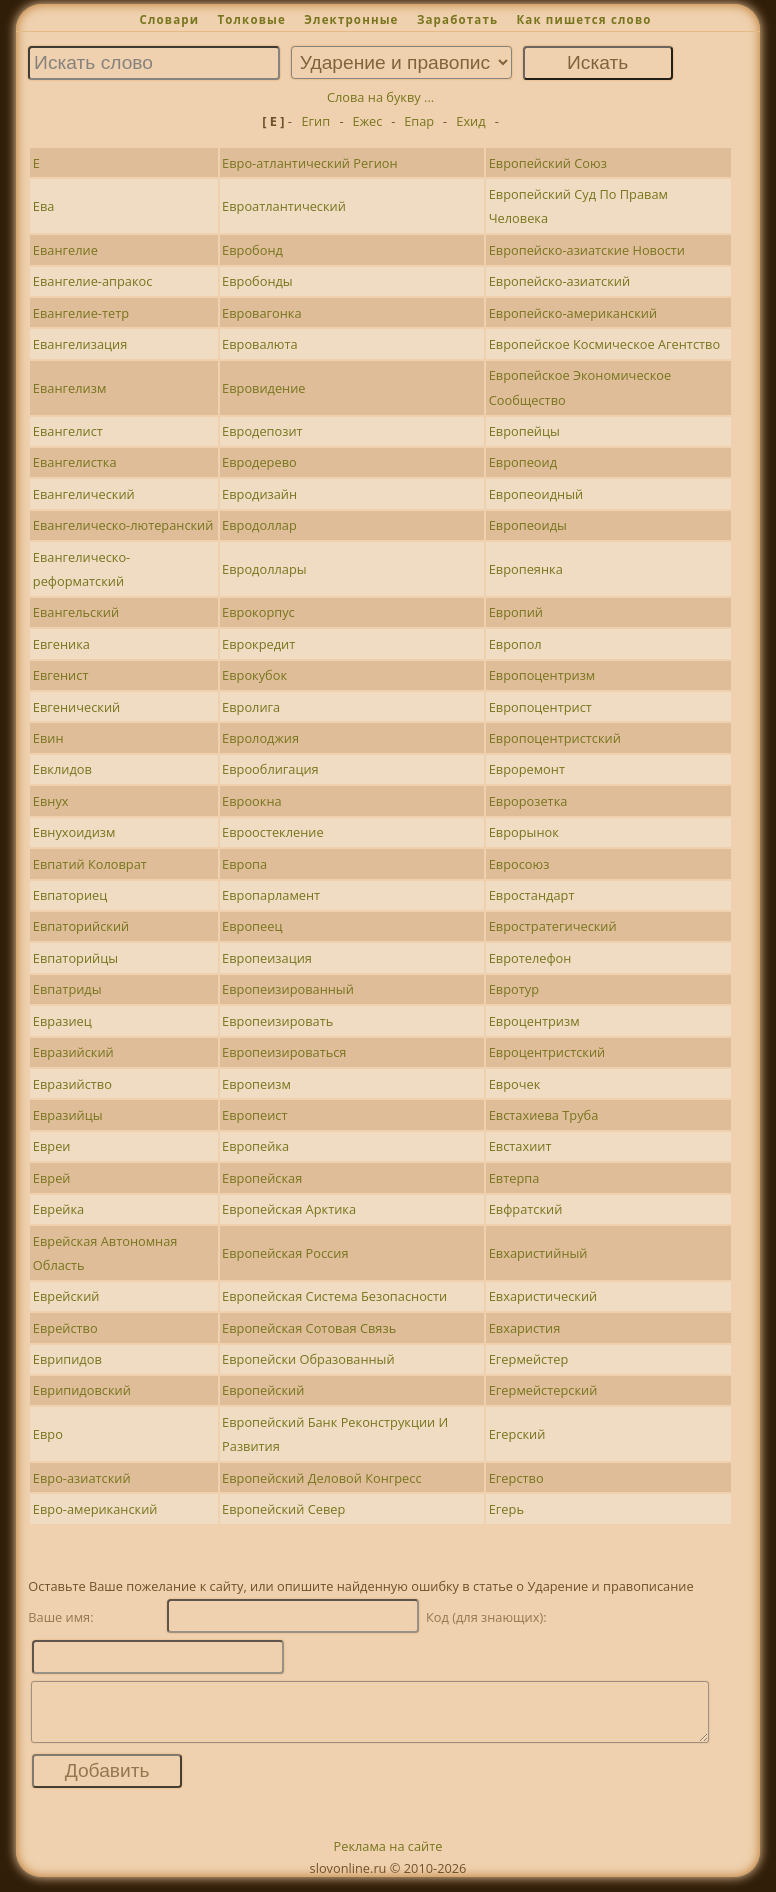 The width and height of the screenshot is (776, 1892). What do you see at coordinates (262, 1178) in the screenshot?
I see `Европейская` at bounding box center [262, 1178].